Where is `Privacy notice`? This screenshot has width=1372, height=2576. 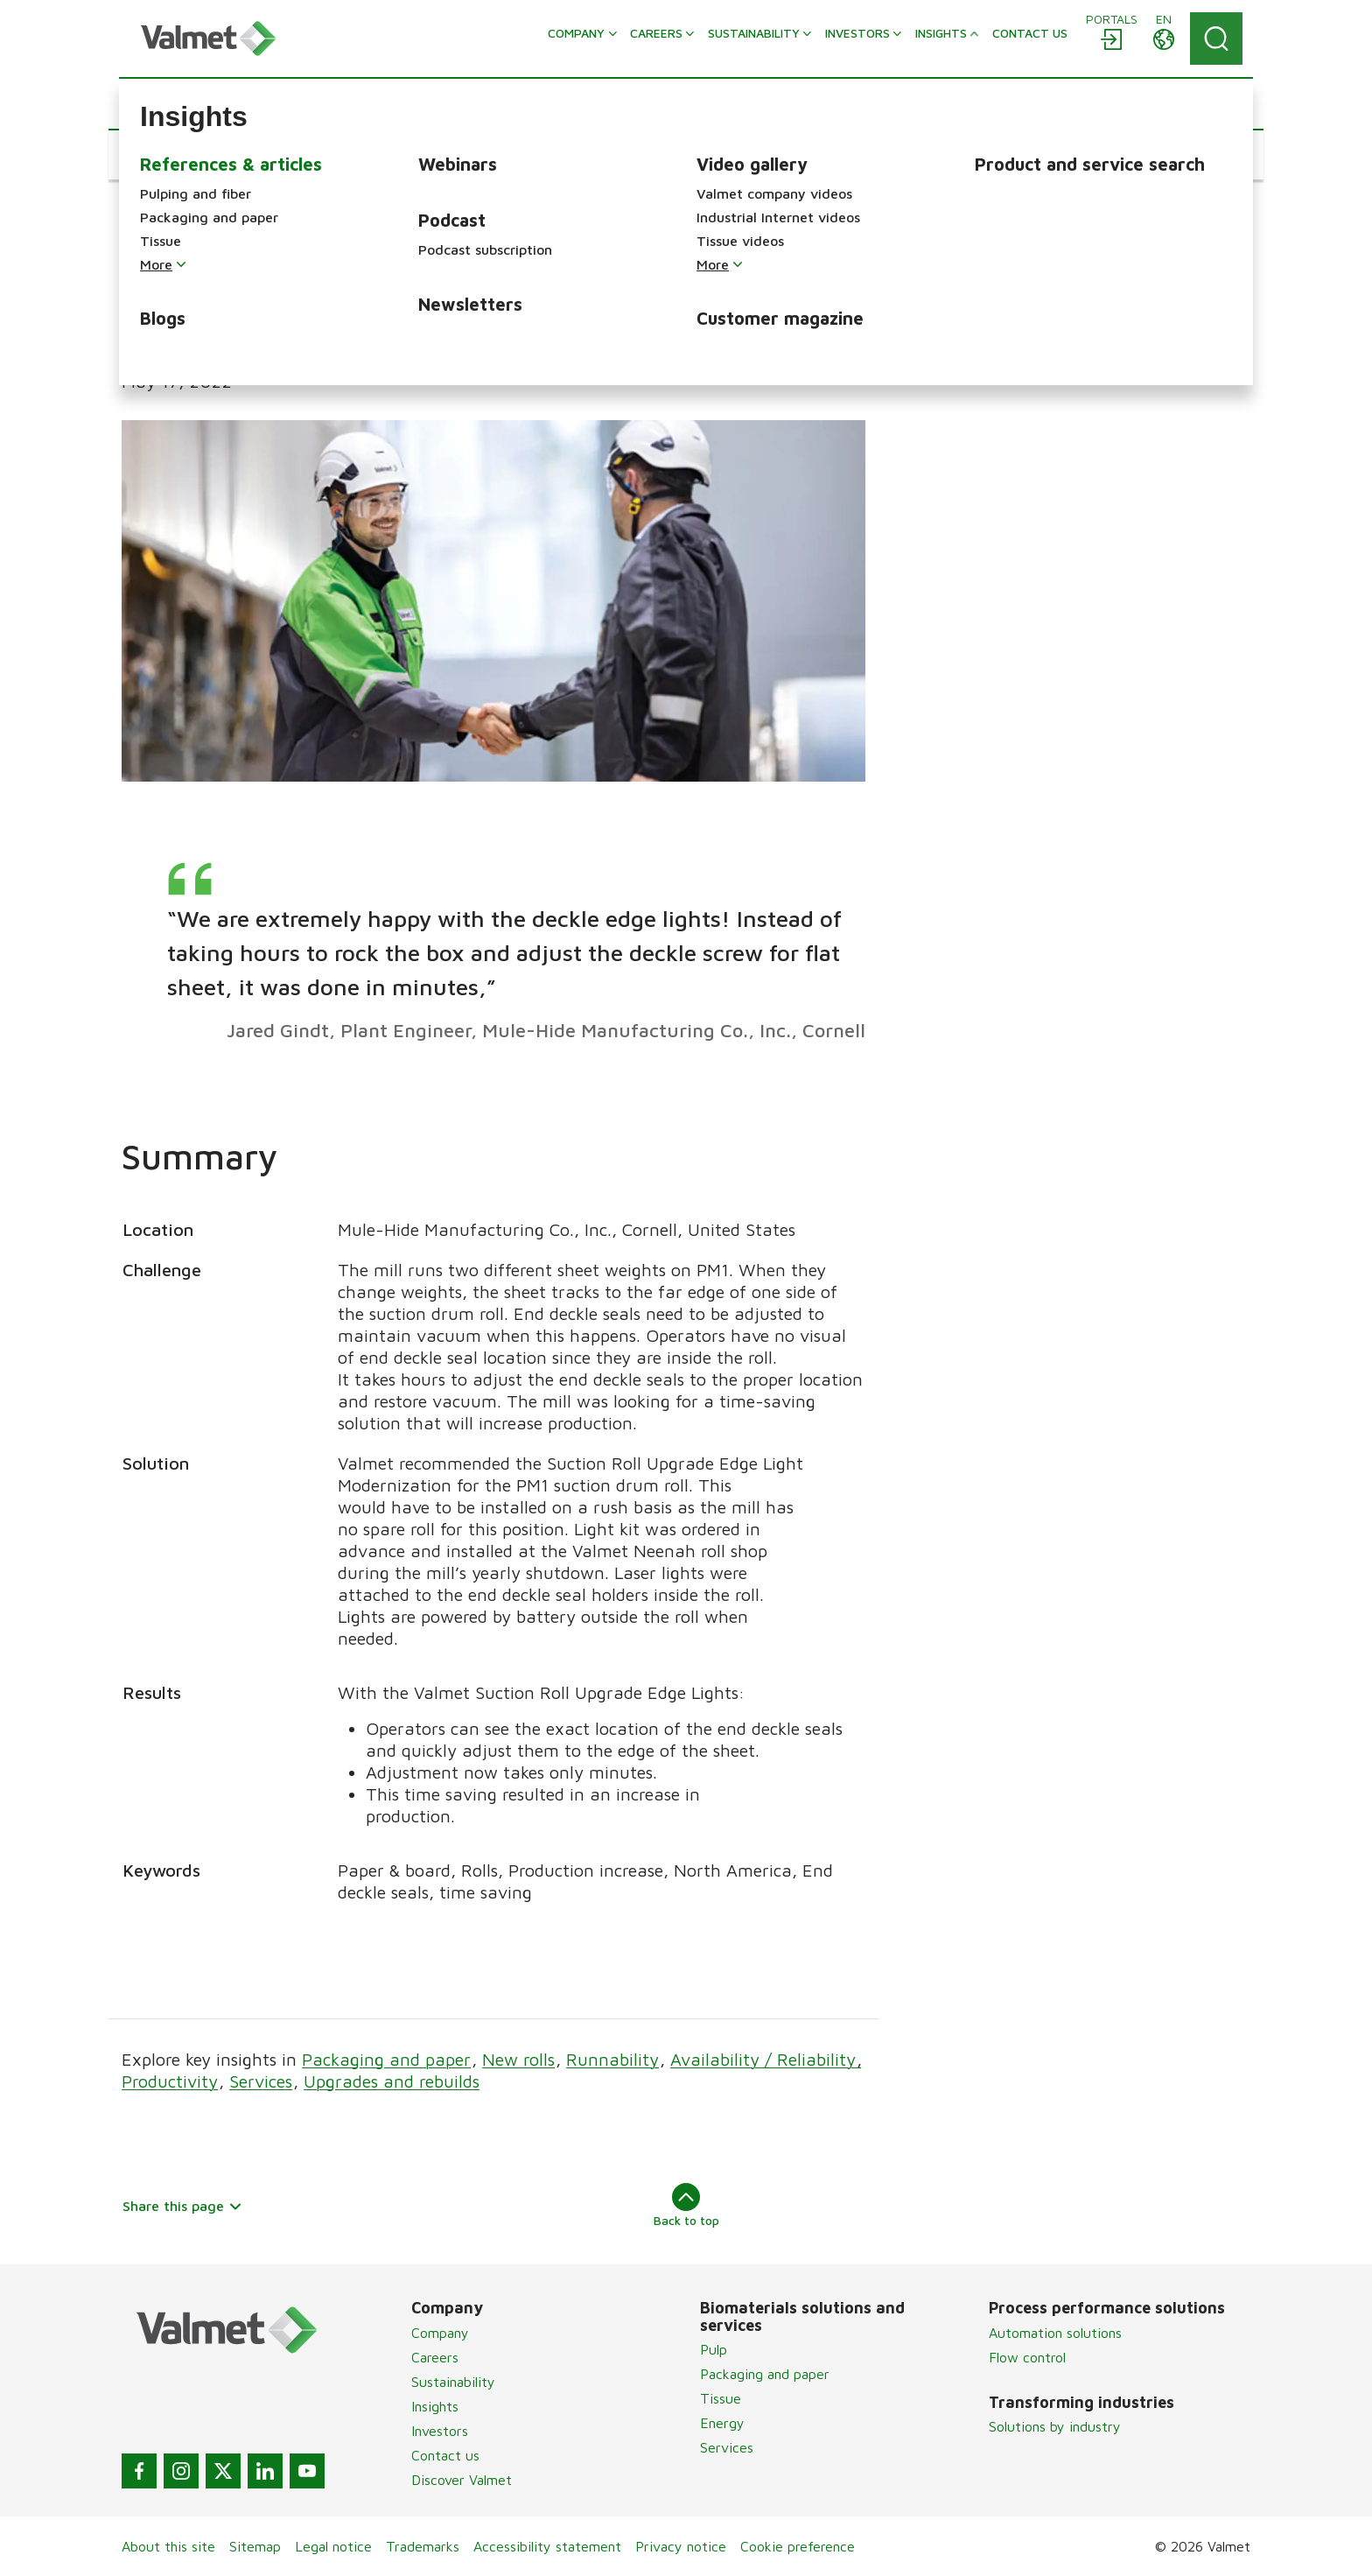
Privacy notice is located at coordinates (680, 2546).